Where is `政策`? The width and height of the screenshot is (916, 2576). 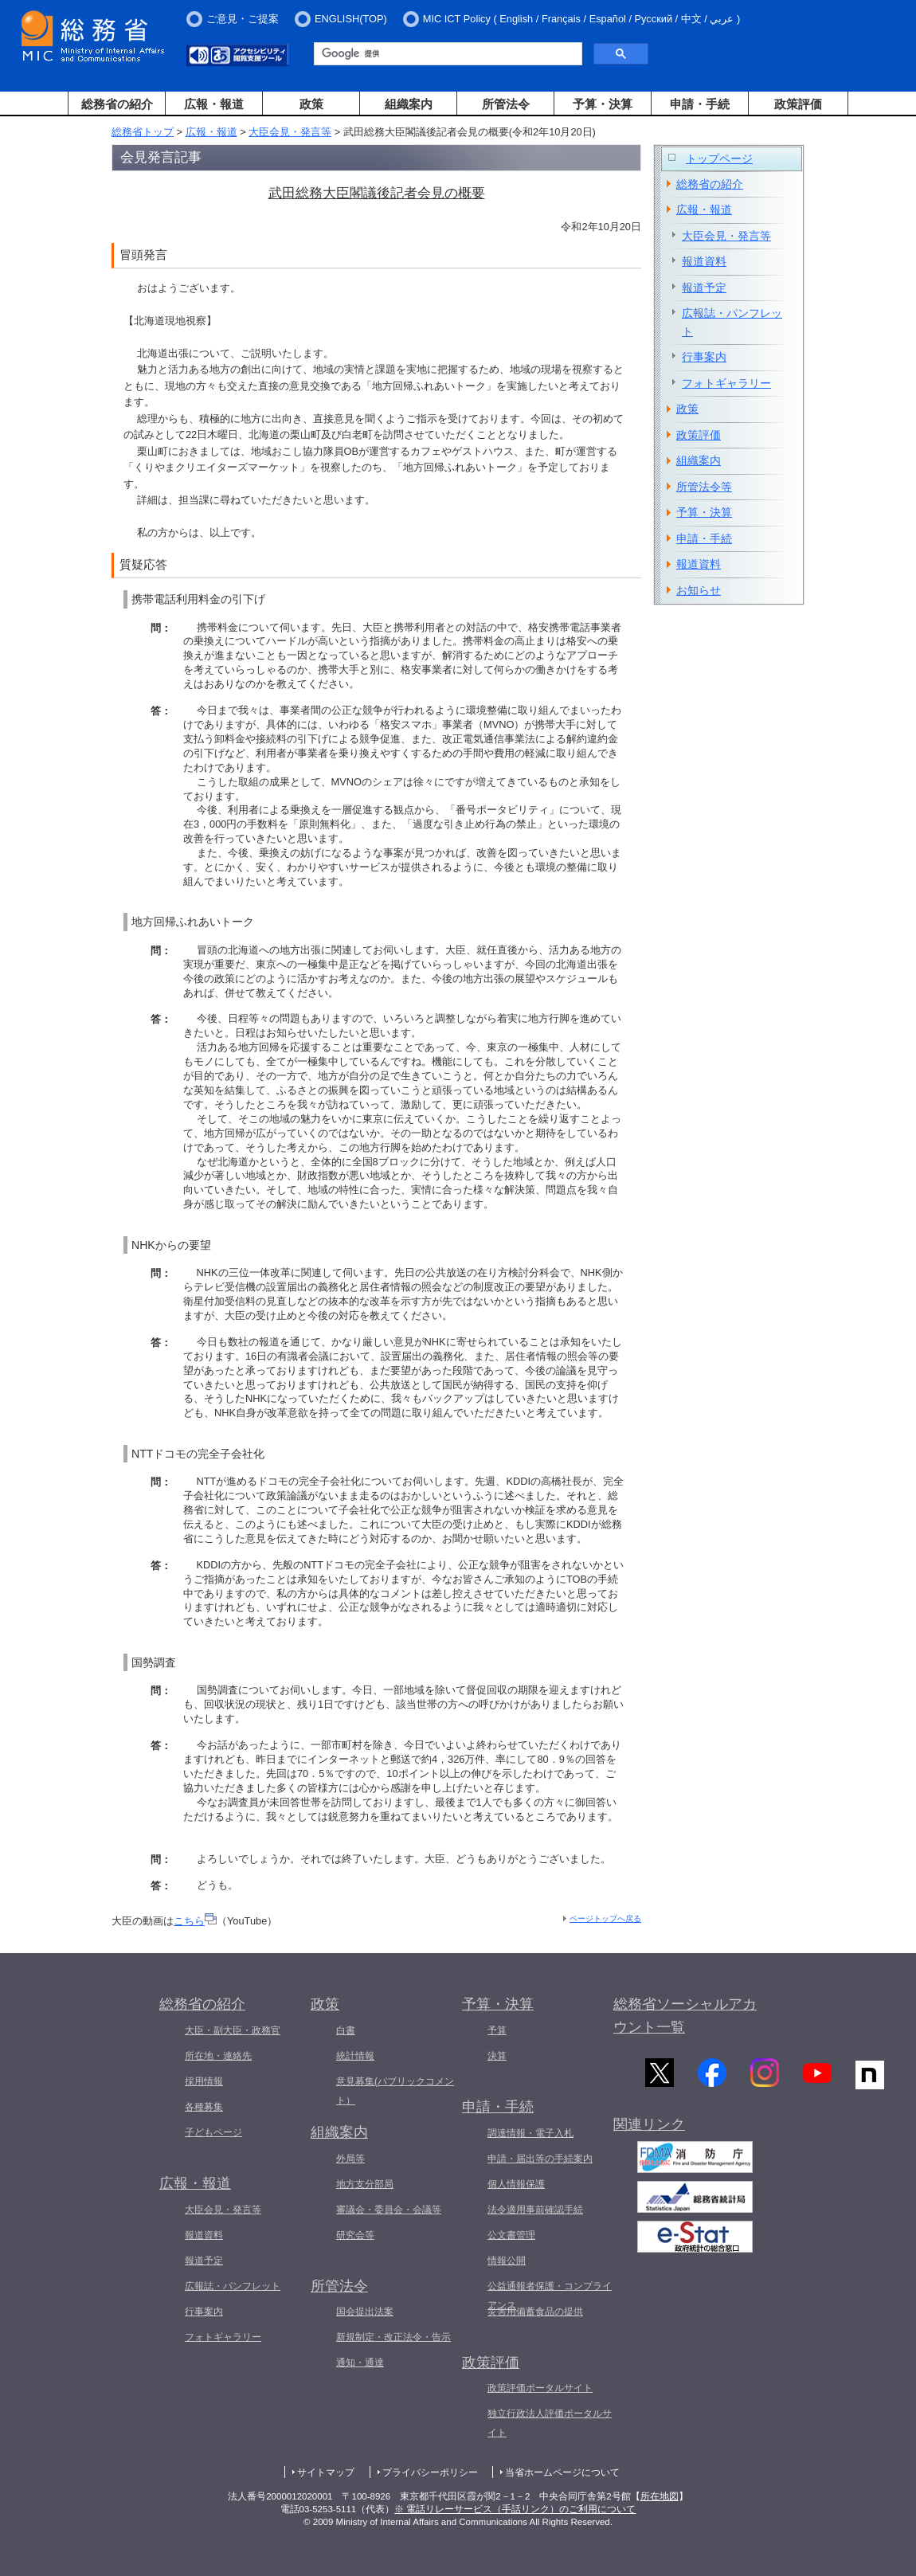 政策 is located at coordinates (311, 104).